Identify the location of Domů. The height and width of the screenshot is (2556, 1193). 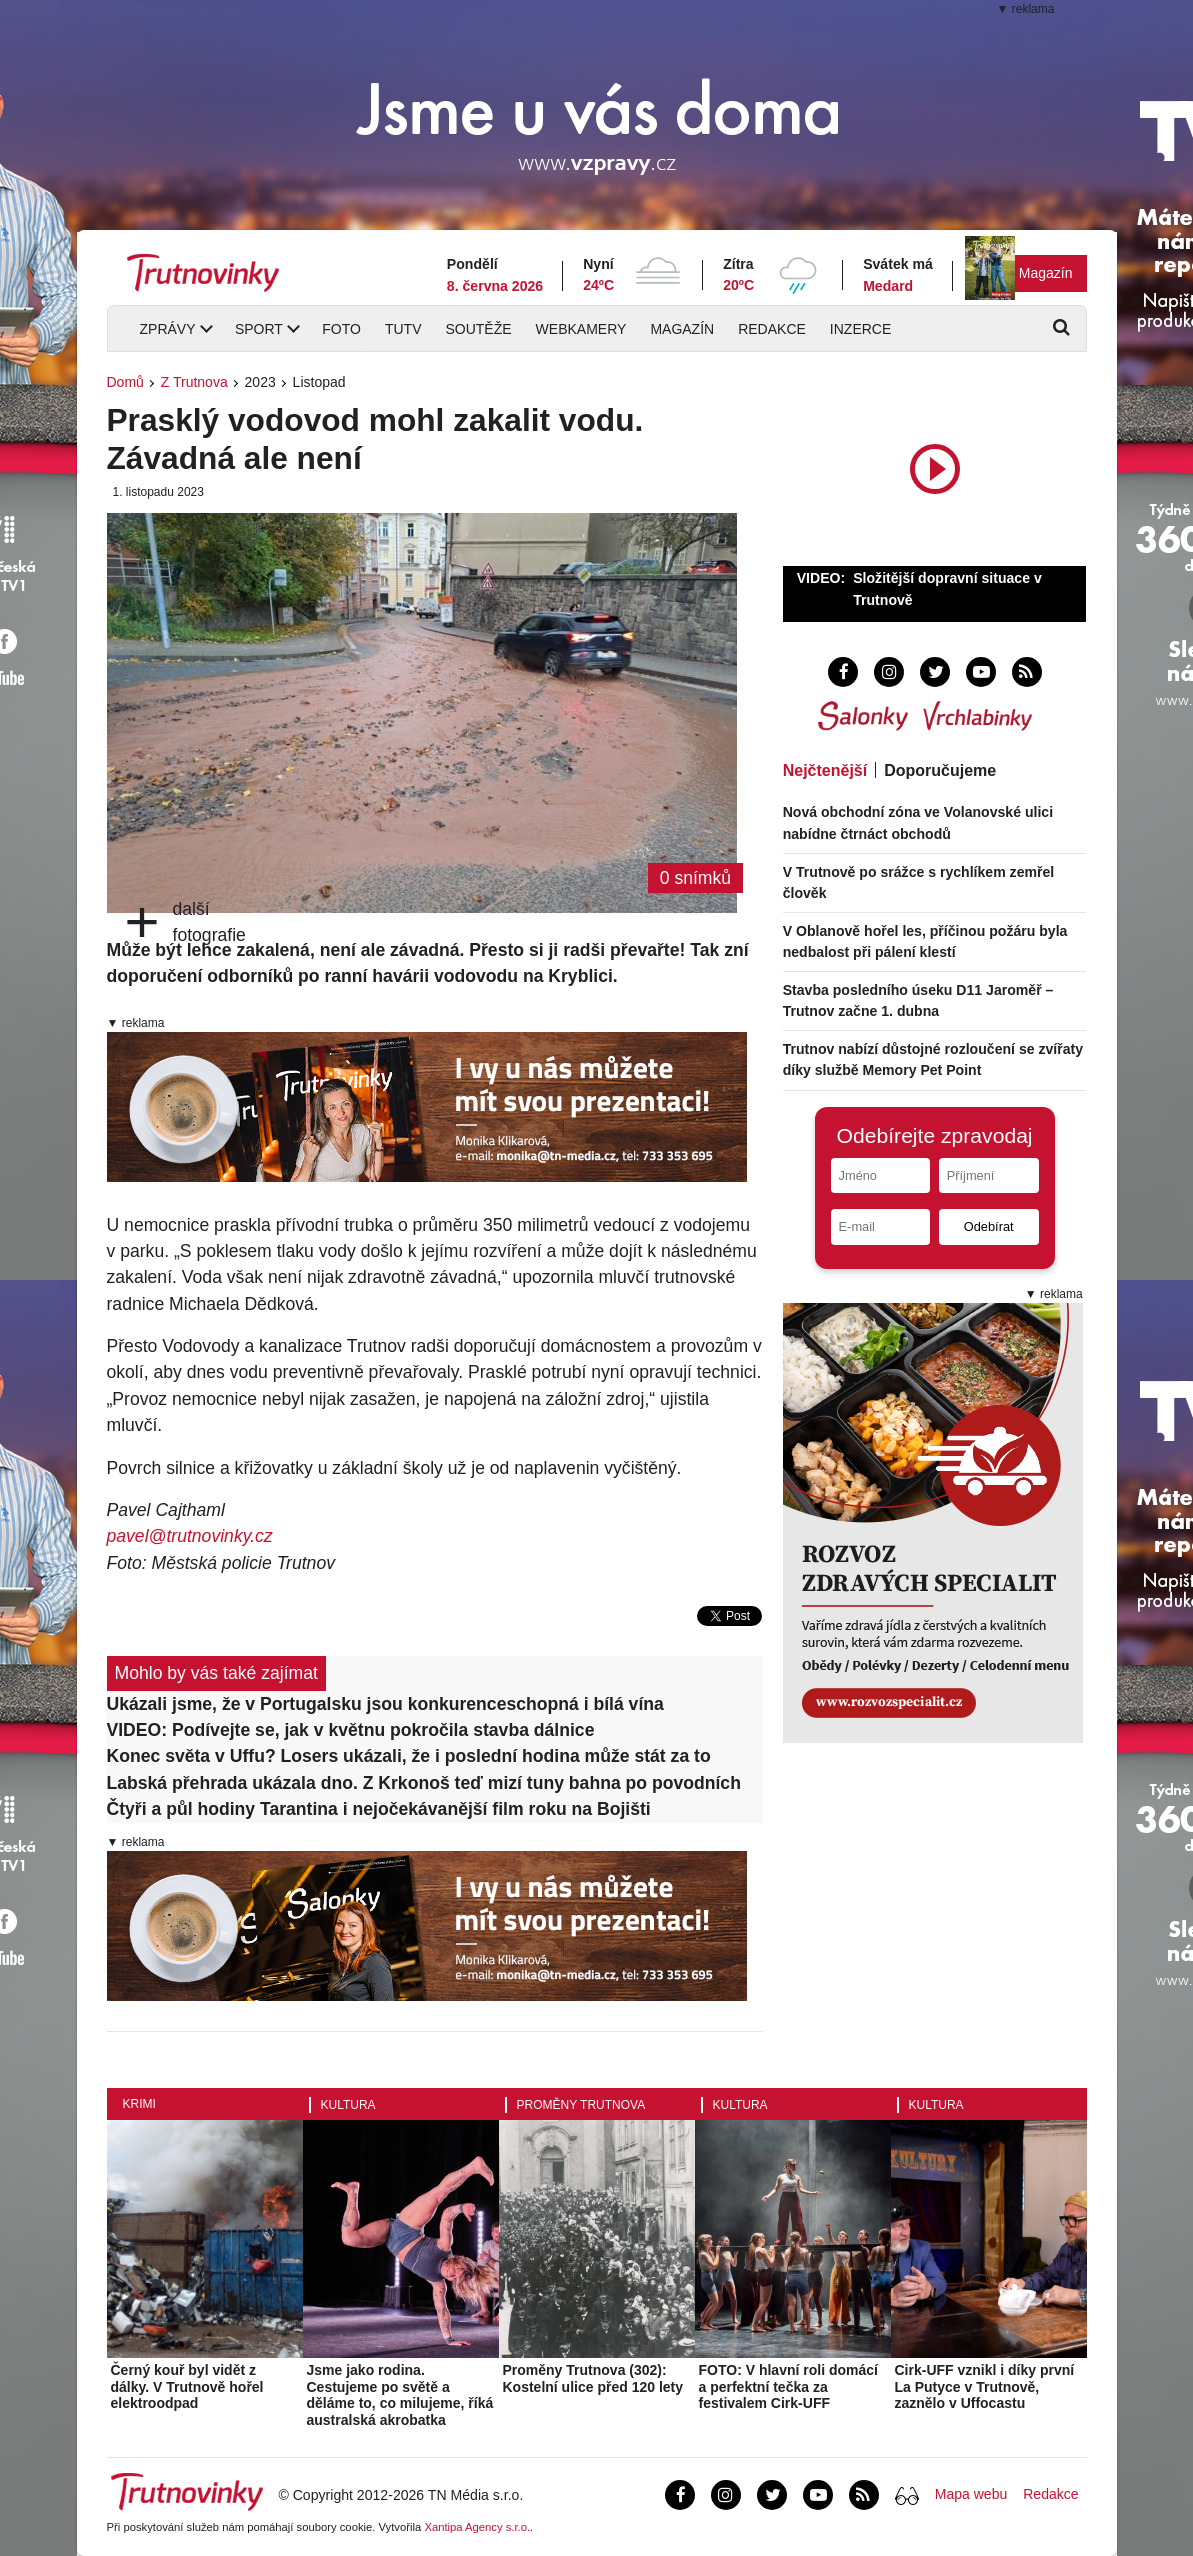
(125, 382).